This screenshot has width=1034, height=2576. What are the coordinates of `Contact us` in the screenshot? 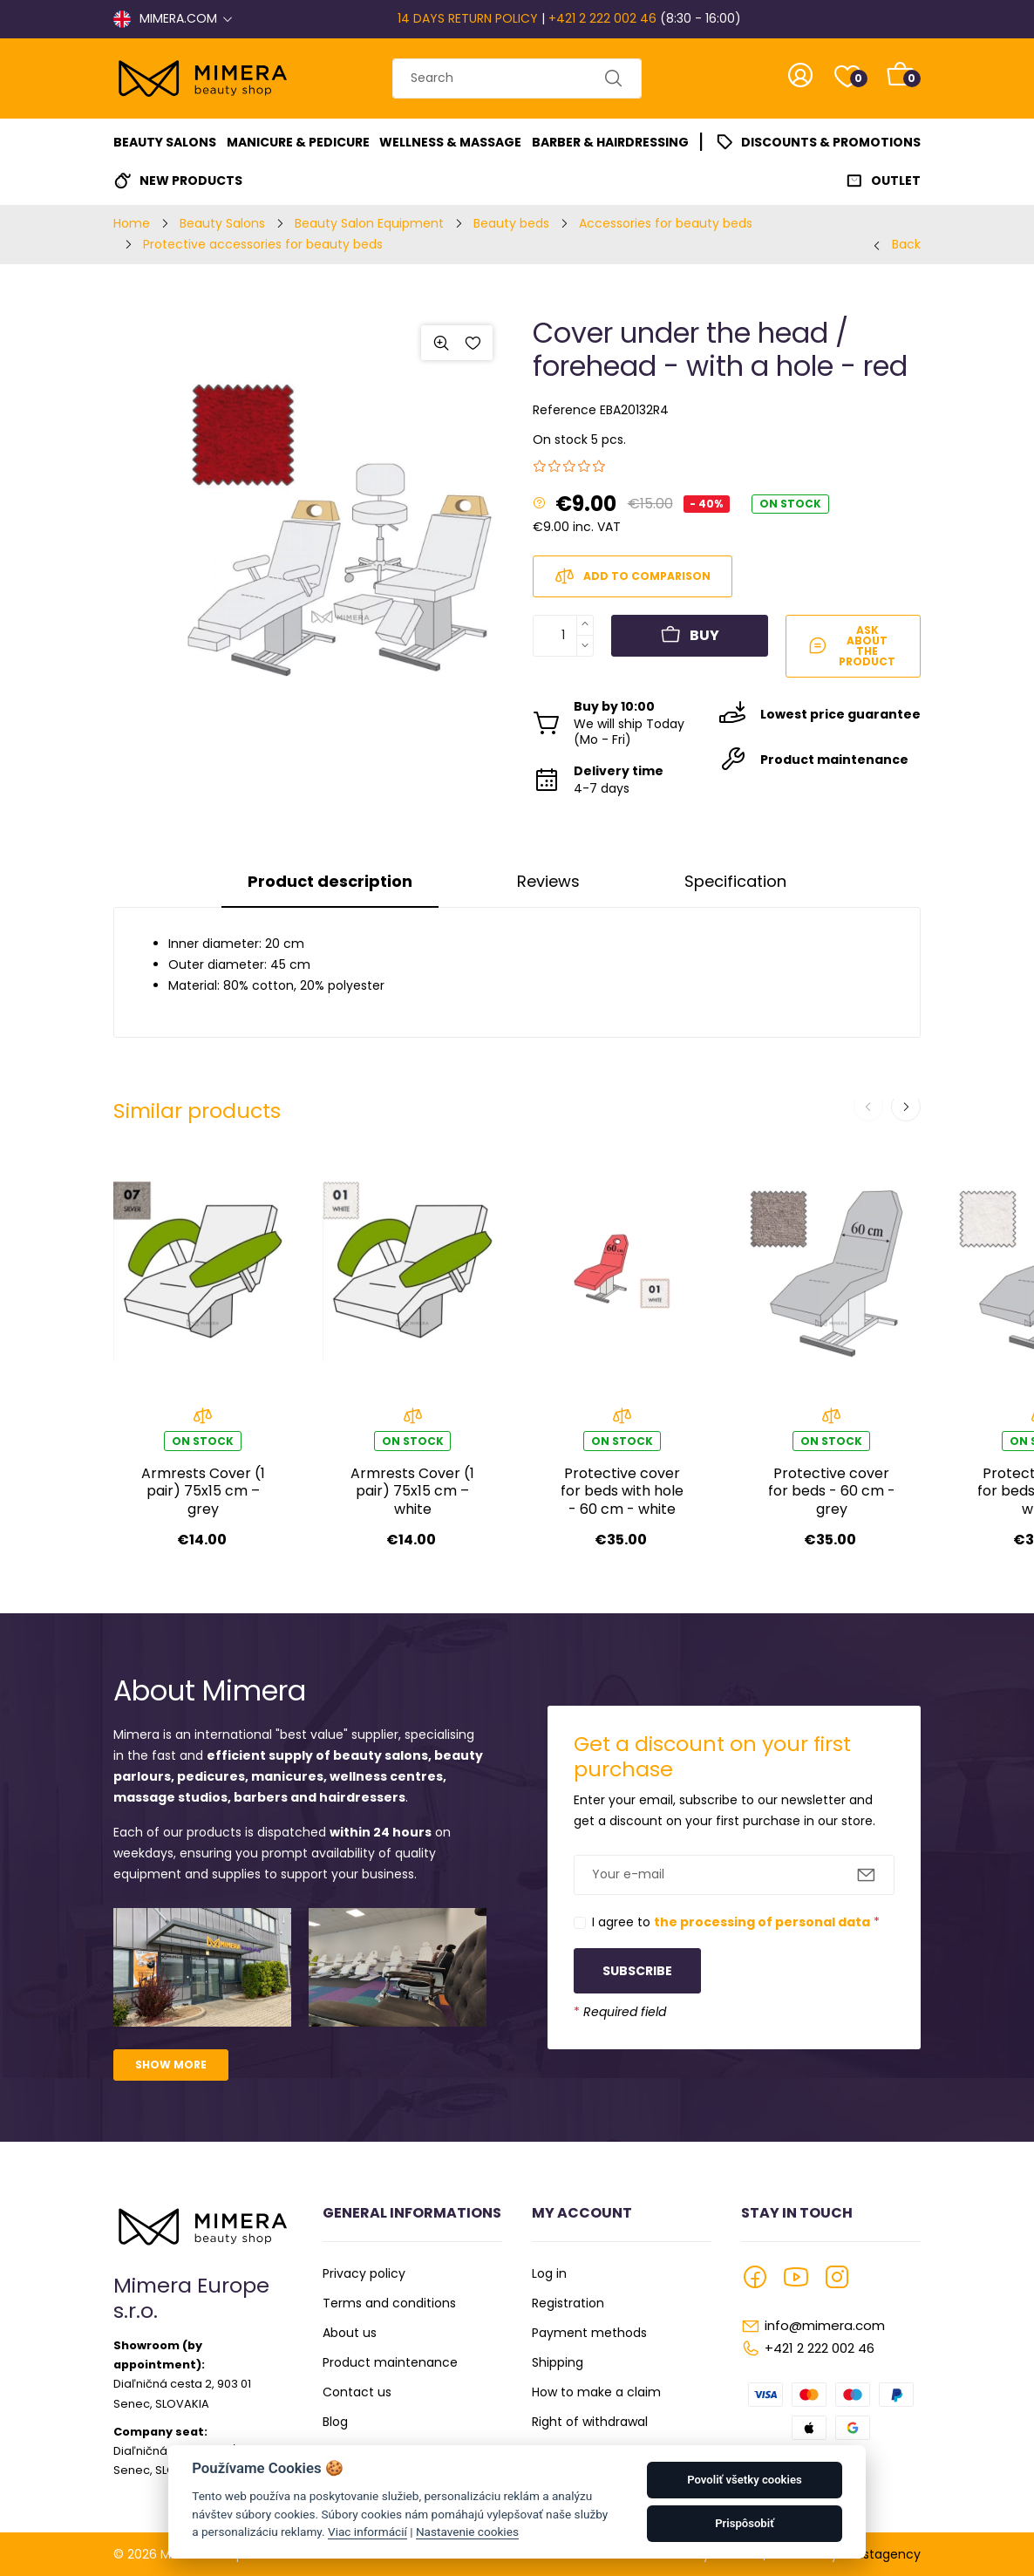 It's located at (357, 2392).